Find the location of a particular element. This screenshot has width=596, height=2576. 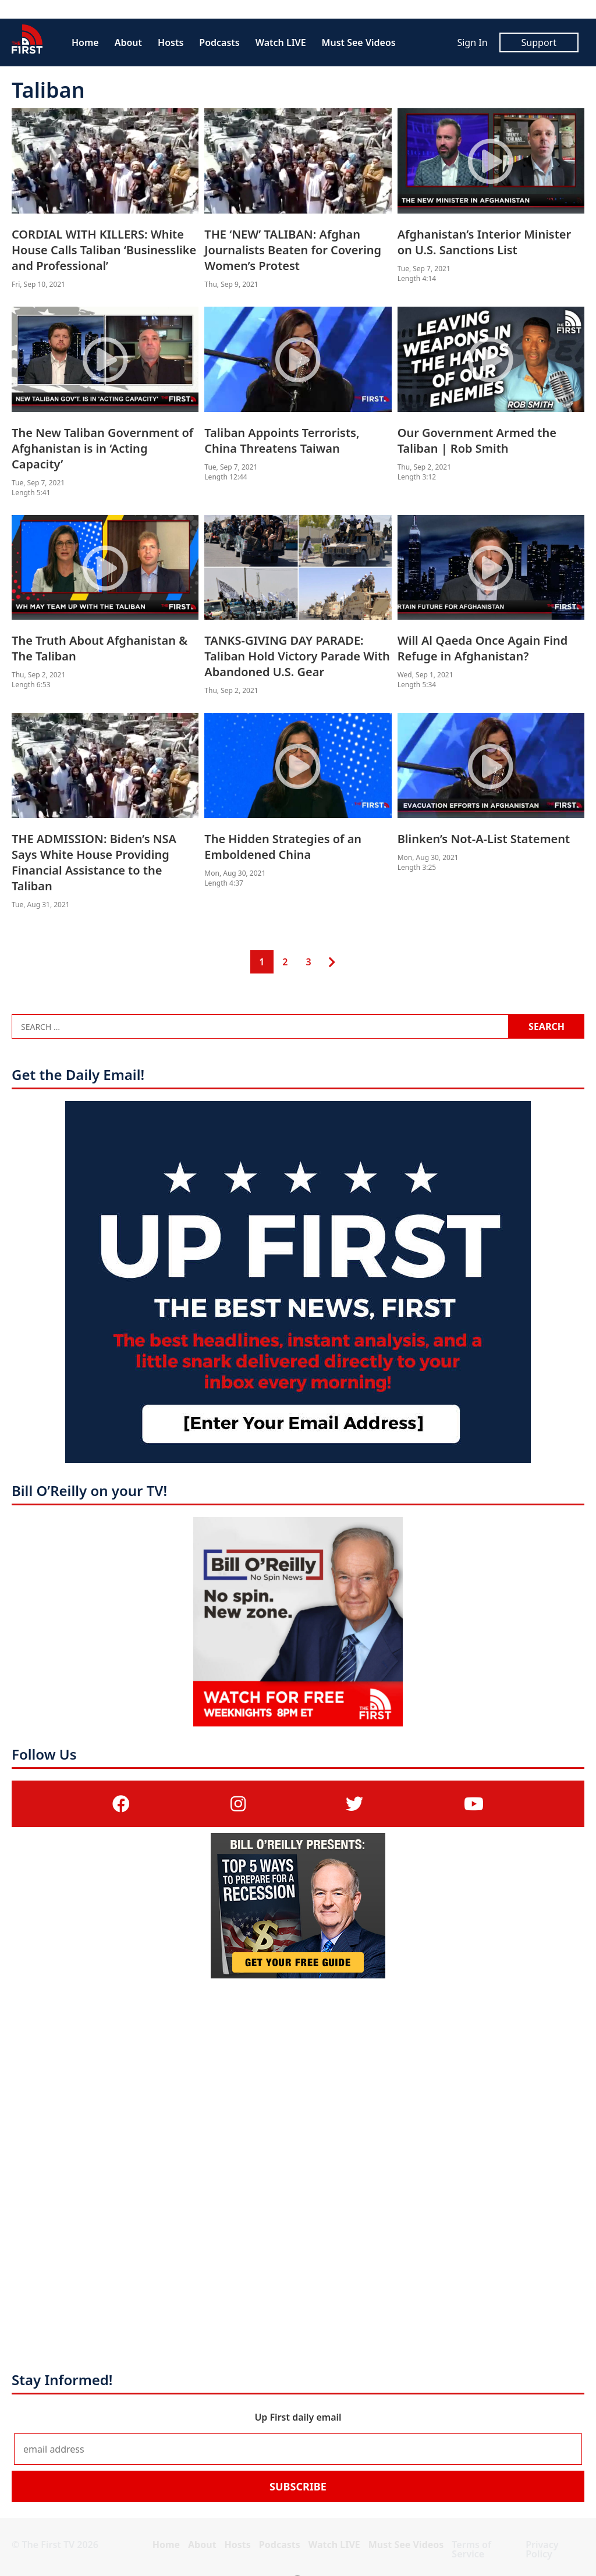

THE ADMISSION: Biden’s NSA Says White House Providing Financial Assistance to the Taliban is located at coordinates (94, 862).